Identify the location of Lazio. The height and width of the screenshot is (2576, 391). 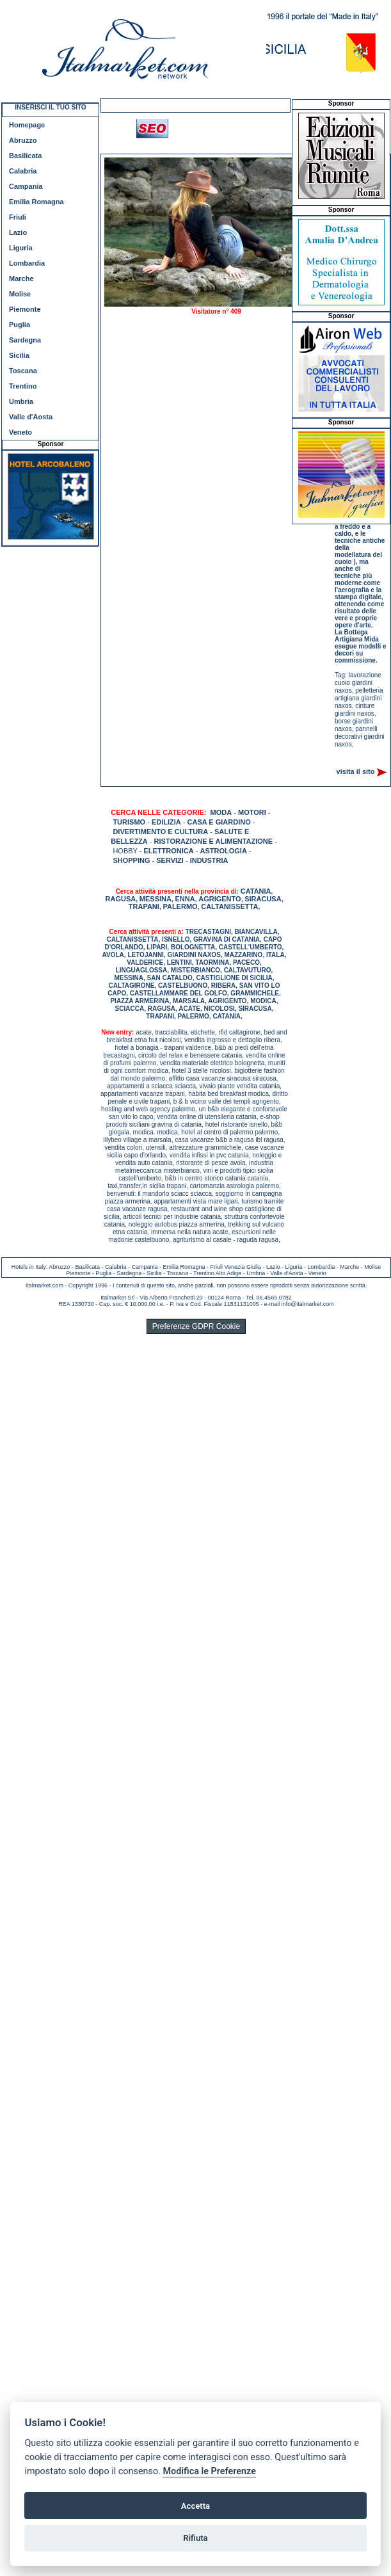
(18, 232).